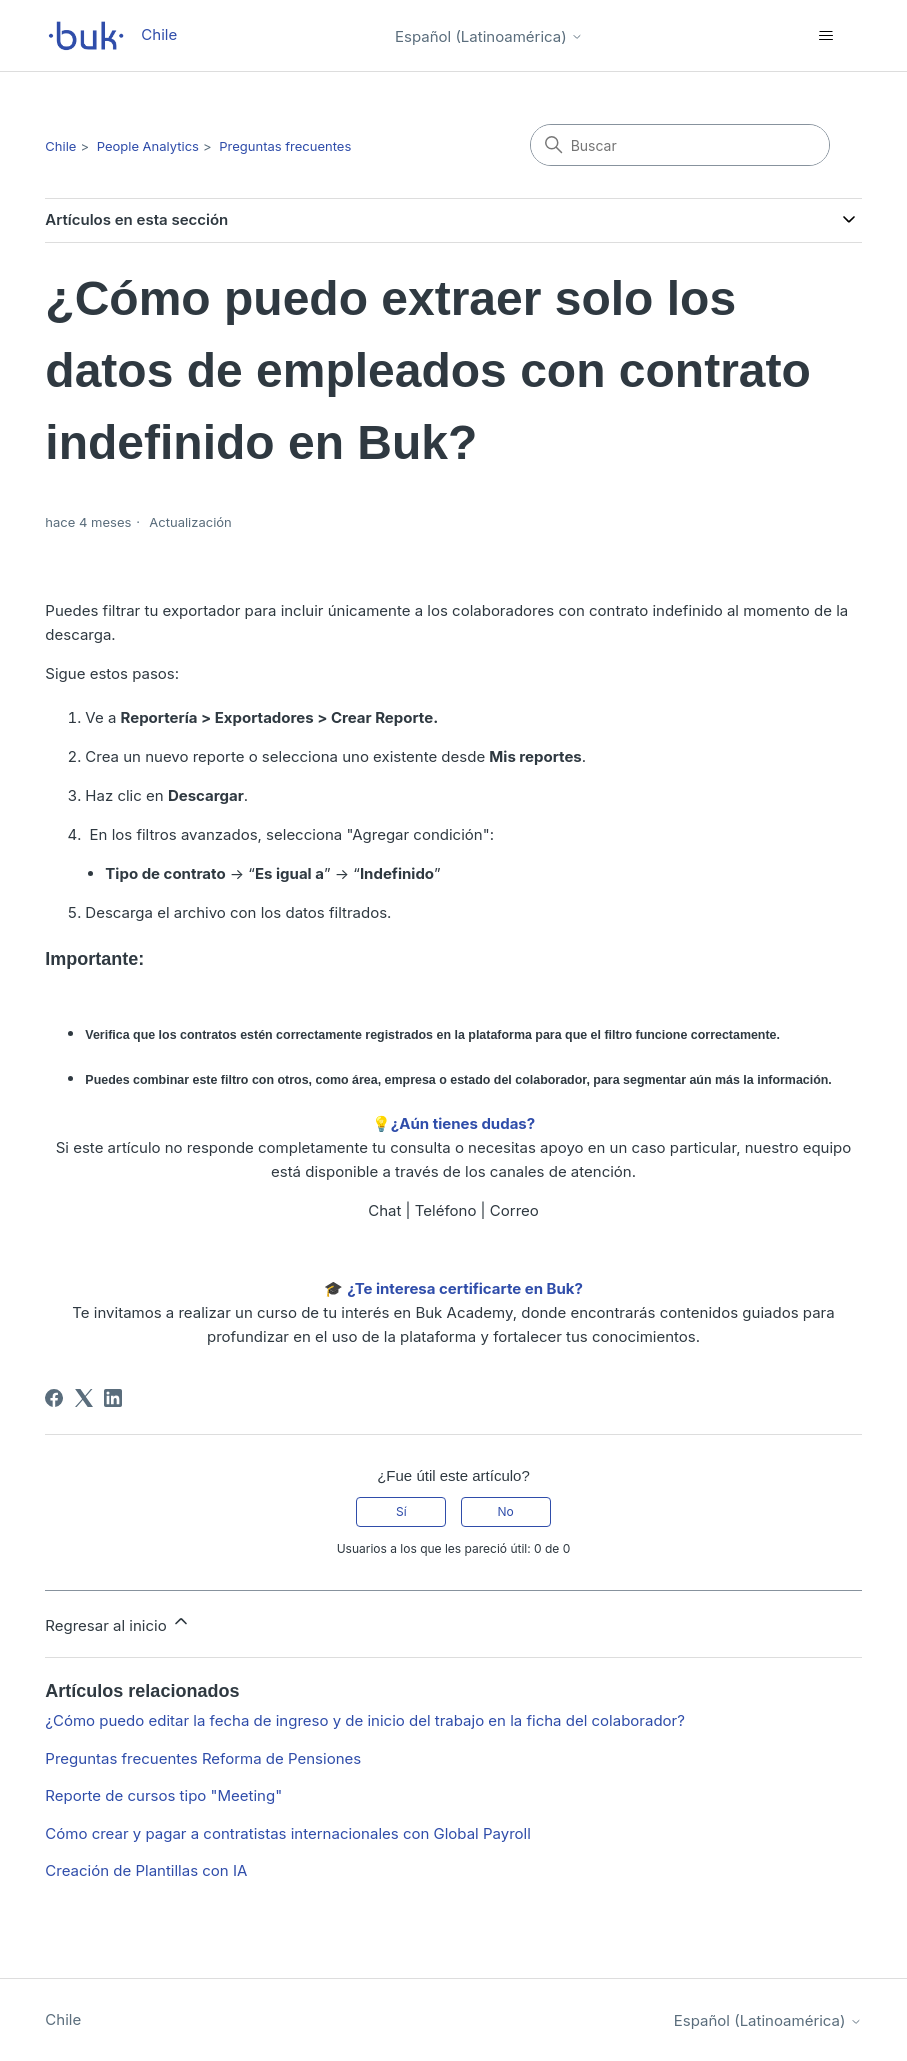  Describe the element at coordinates (118, 1623) in the screenshot. I see `Regresar al inicio` at that location.